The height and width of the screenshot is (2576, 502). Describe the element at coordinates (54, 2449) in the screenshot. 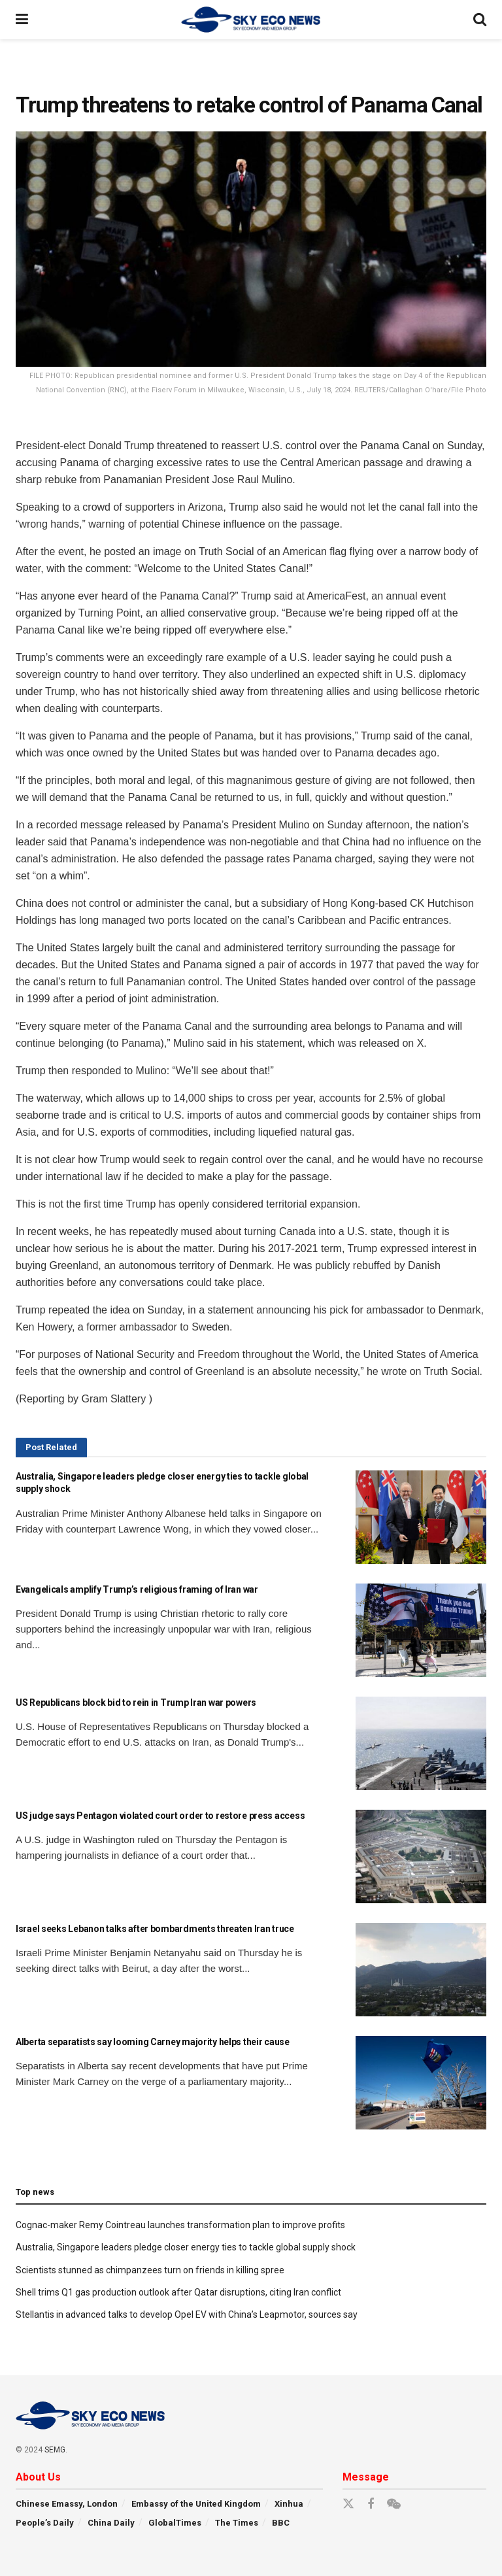

I see `SEMG` at that location.